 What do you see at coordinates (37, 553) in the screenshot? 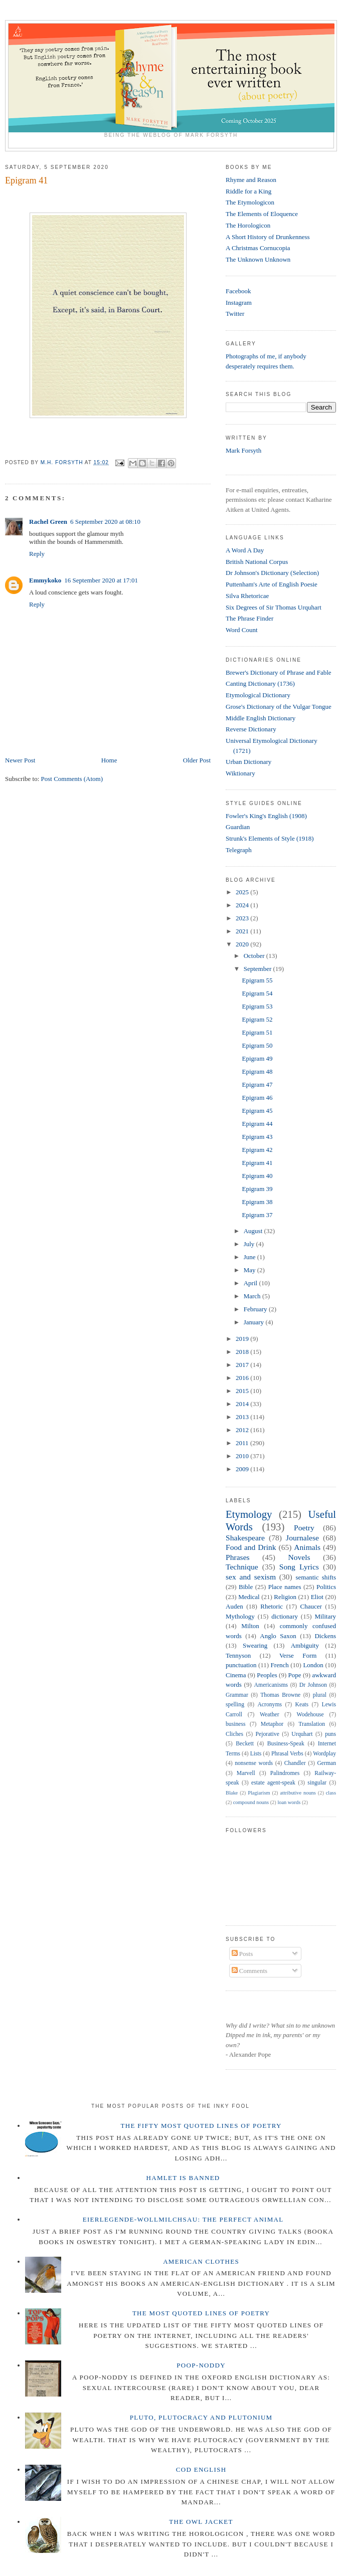
I see `Reply` at bounding box center [37, 553].